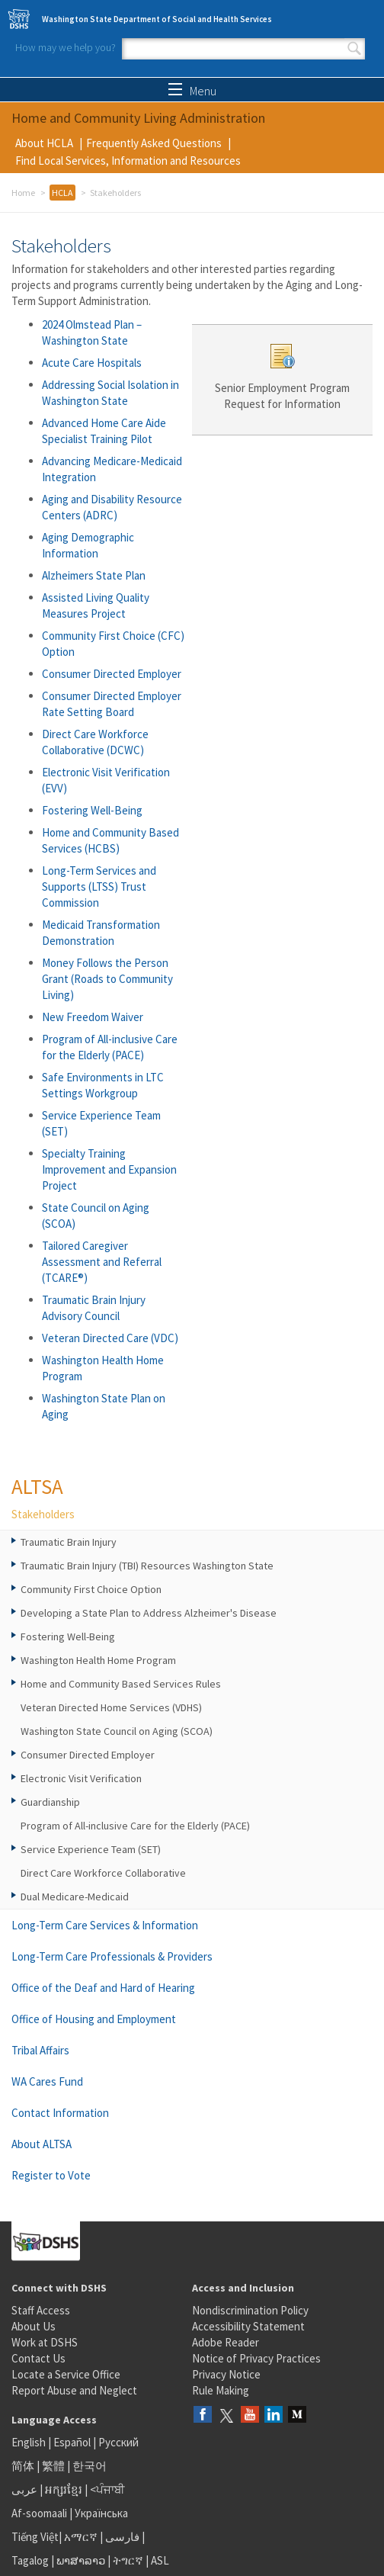 Image resolution: width=384 pixels, height=2576 pixels. I want to click on Long-Term Care Professionals & Providers, so click(112, 1956).